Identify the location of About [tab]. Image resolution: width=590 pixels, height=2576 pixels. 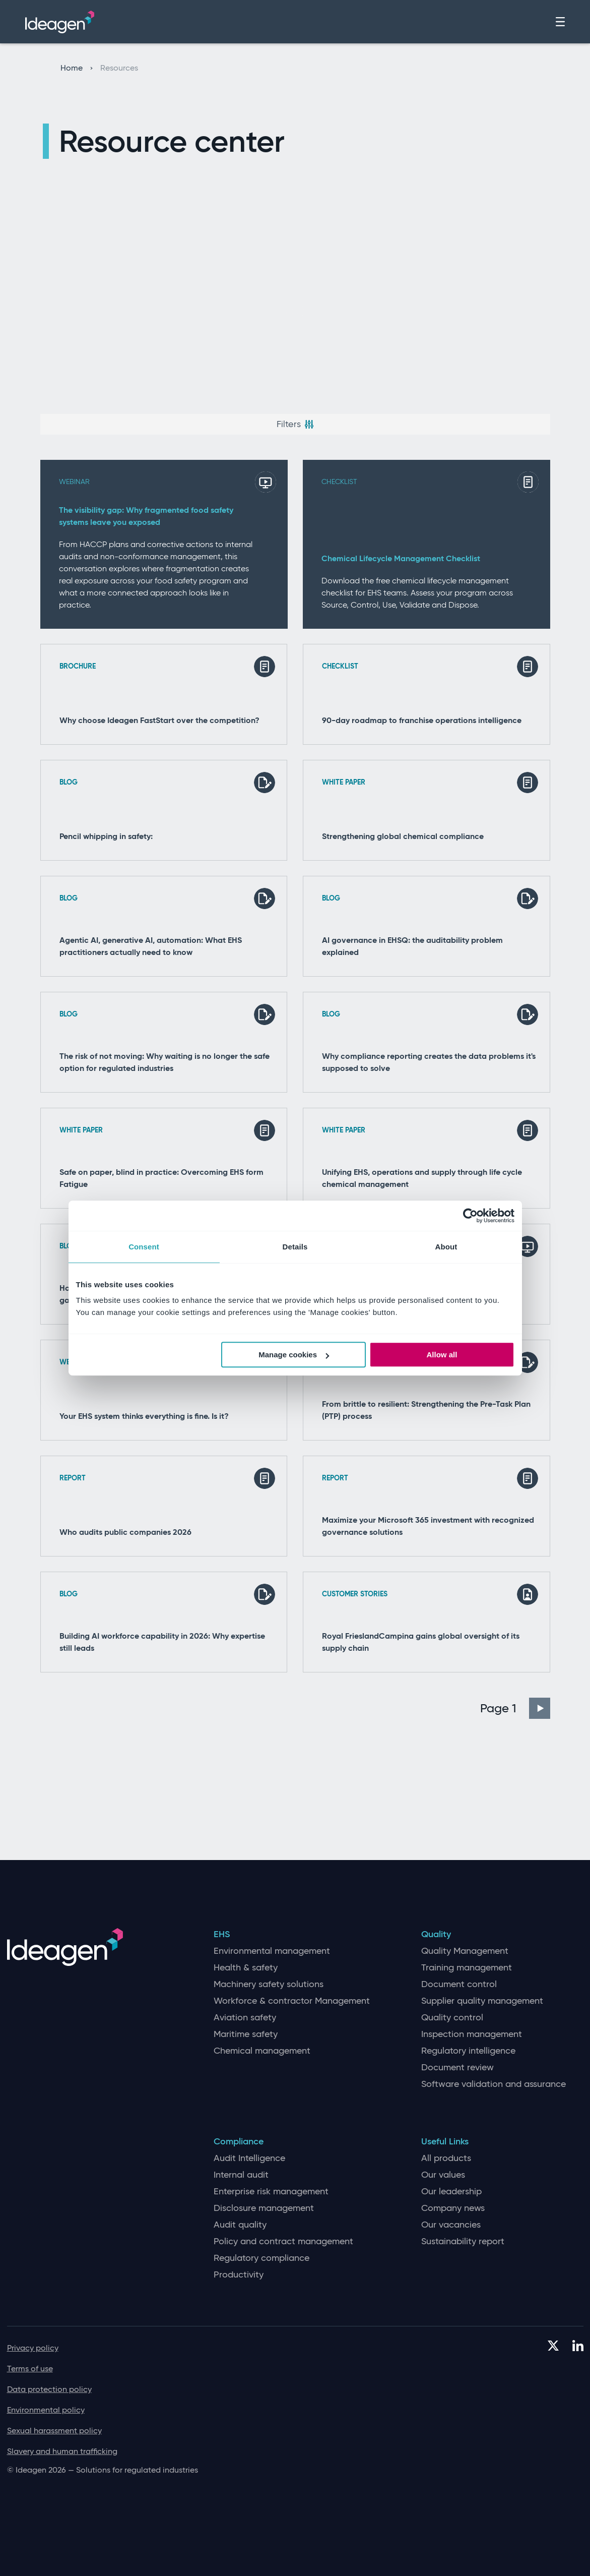
(446, 1246).